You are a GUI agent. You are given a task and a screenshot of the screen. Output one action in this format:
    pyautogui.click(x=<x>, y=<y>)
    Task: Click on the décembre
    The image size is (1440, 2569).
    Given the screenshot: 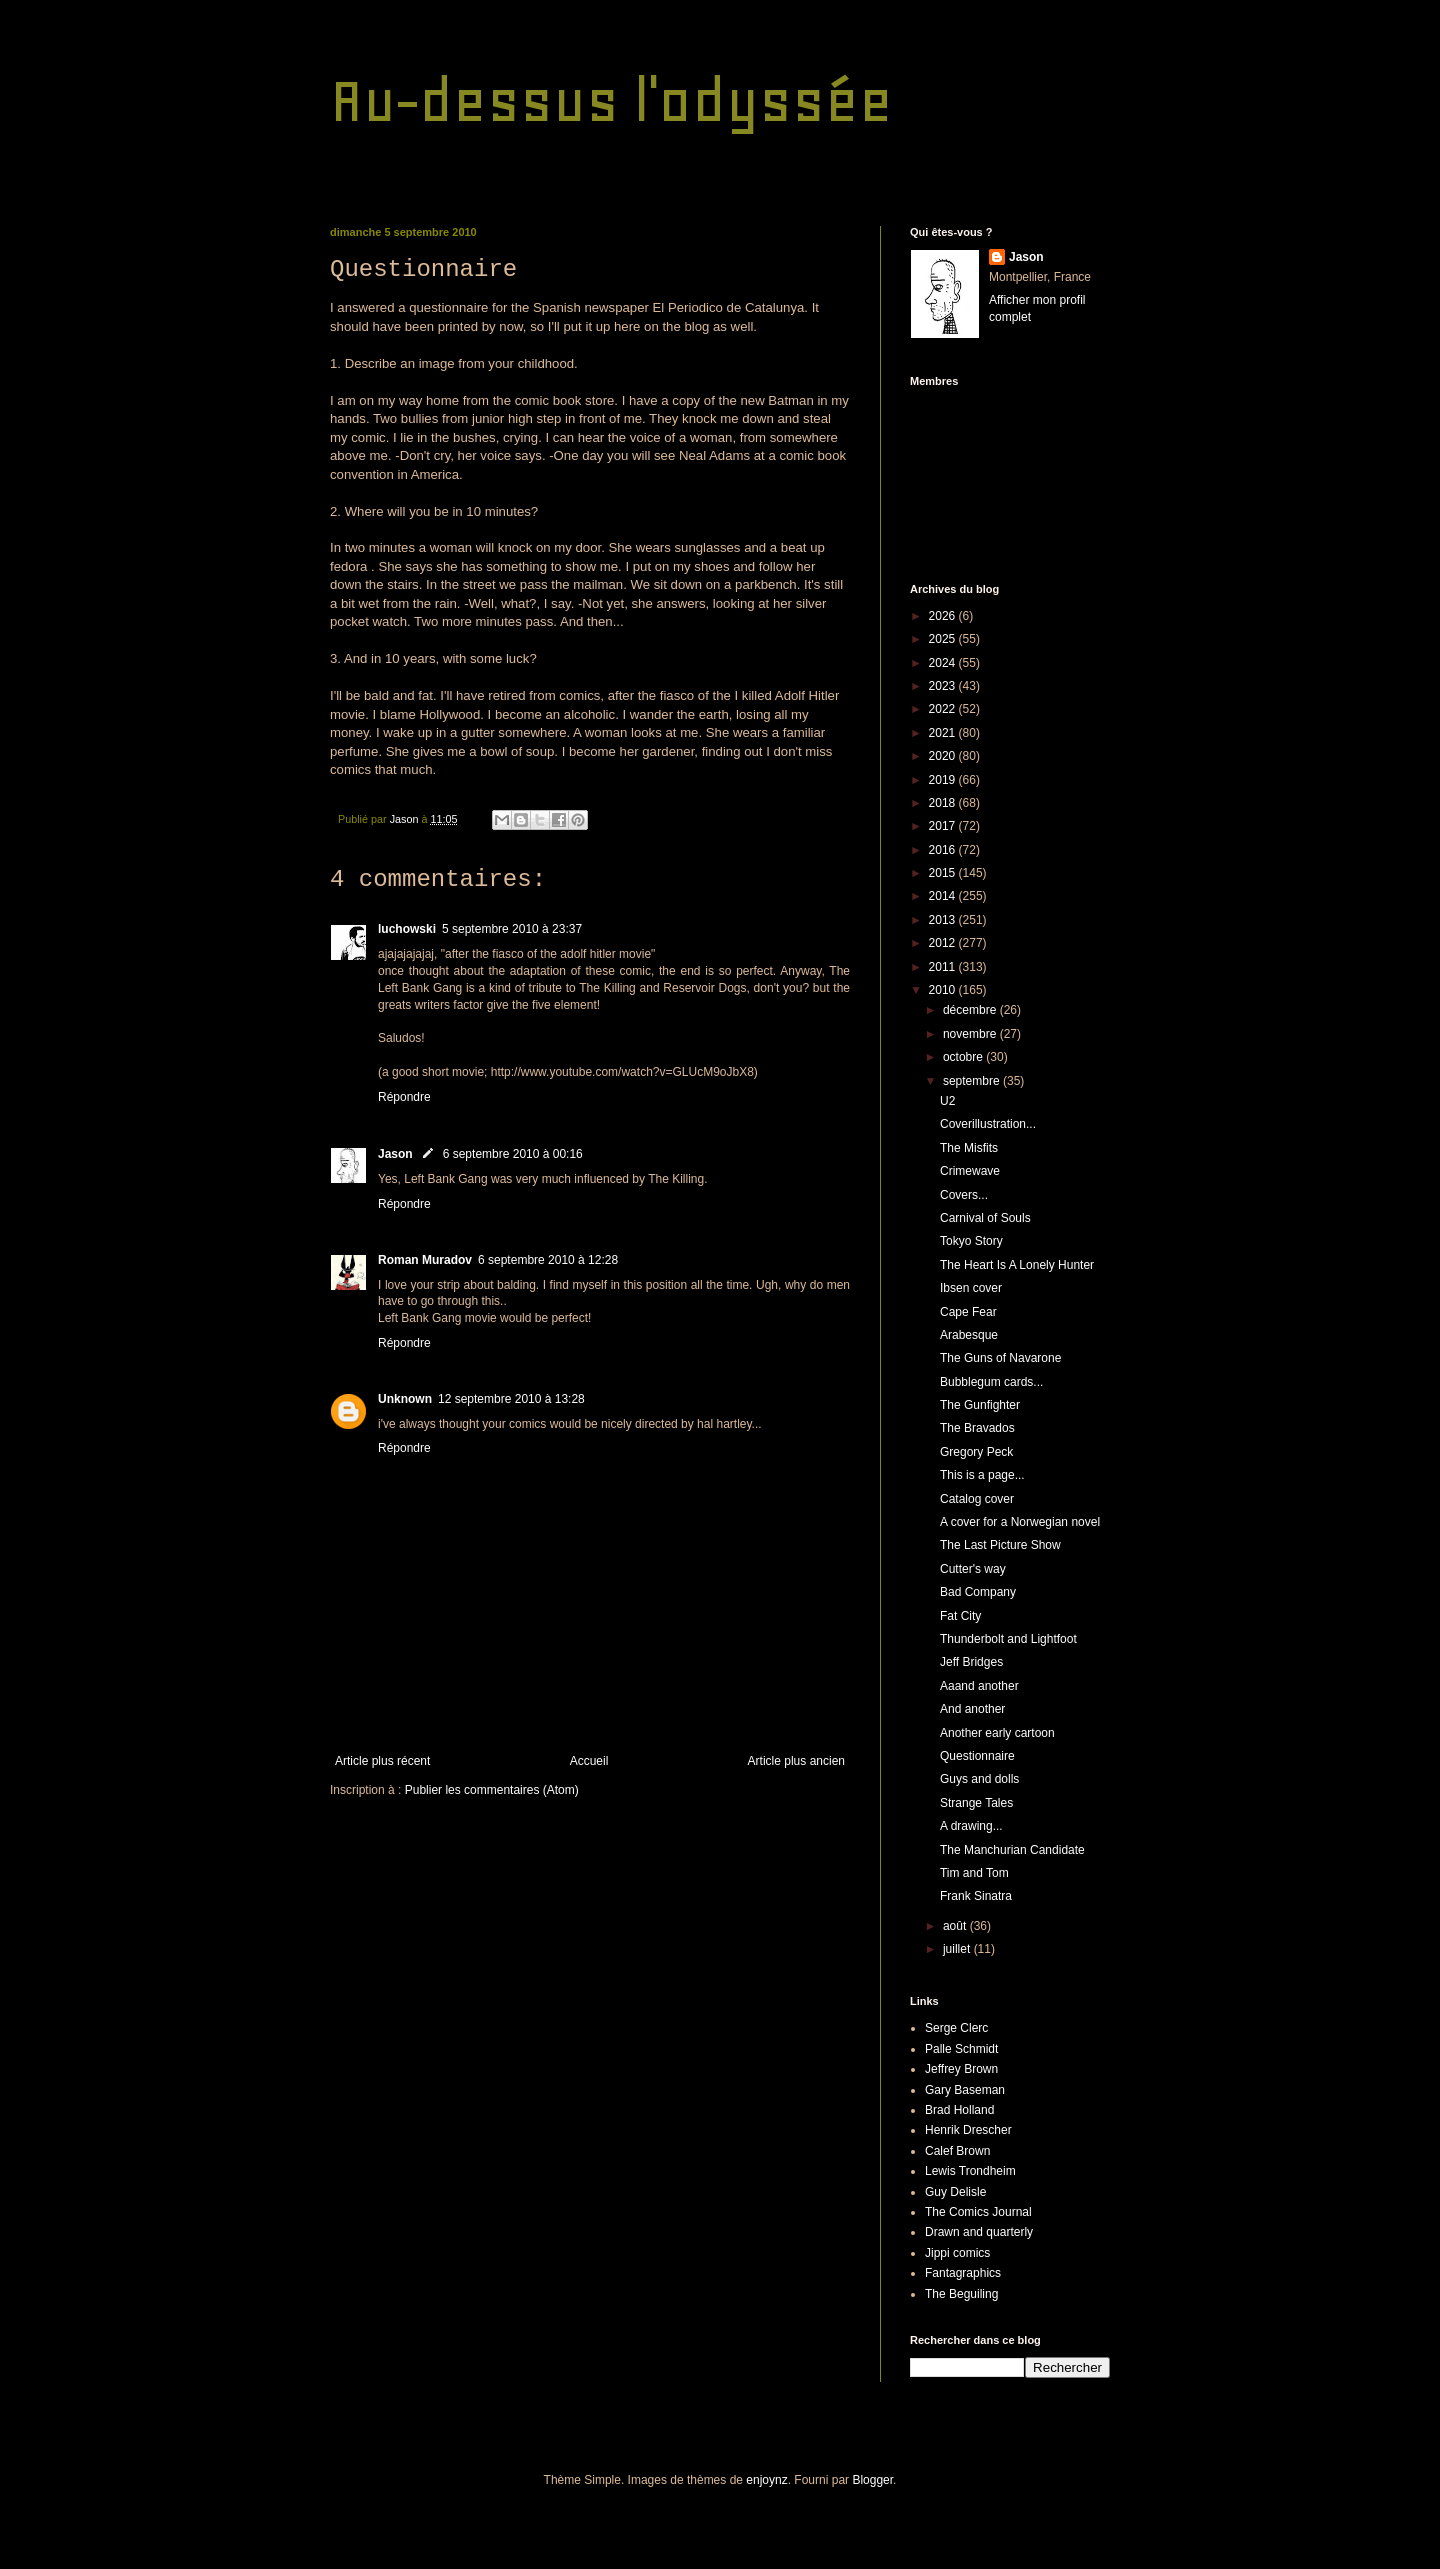 What is the action you would take?
    pyautogui.click(x=971, y=1010)
    